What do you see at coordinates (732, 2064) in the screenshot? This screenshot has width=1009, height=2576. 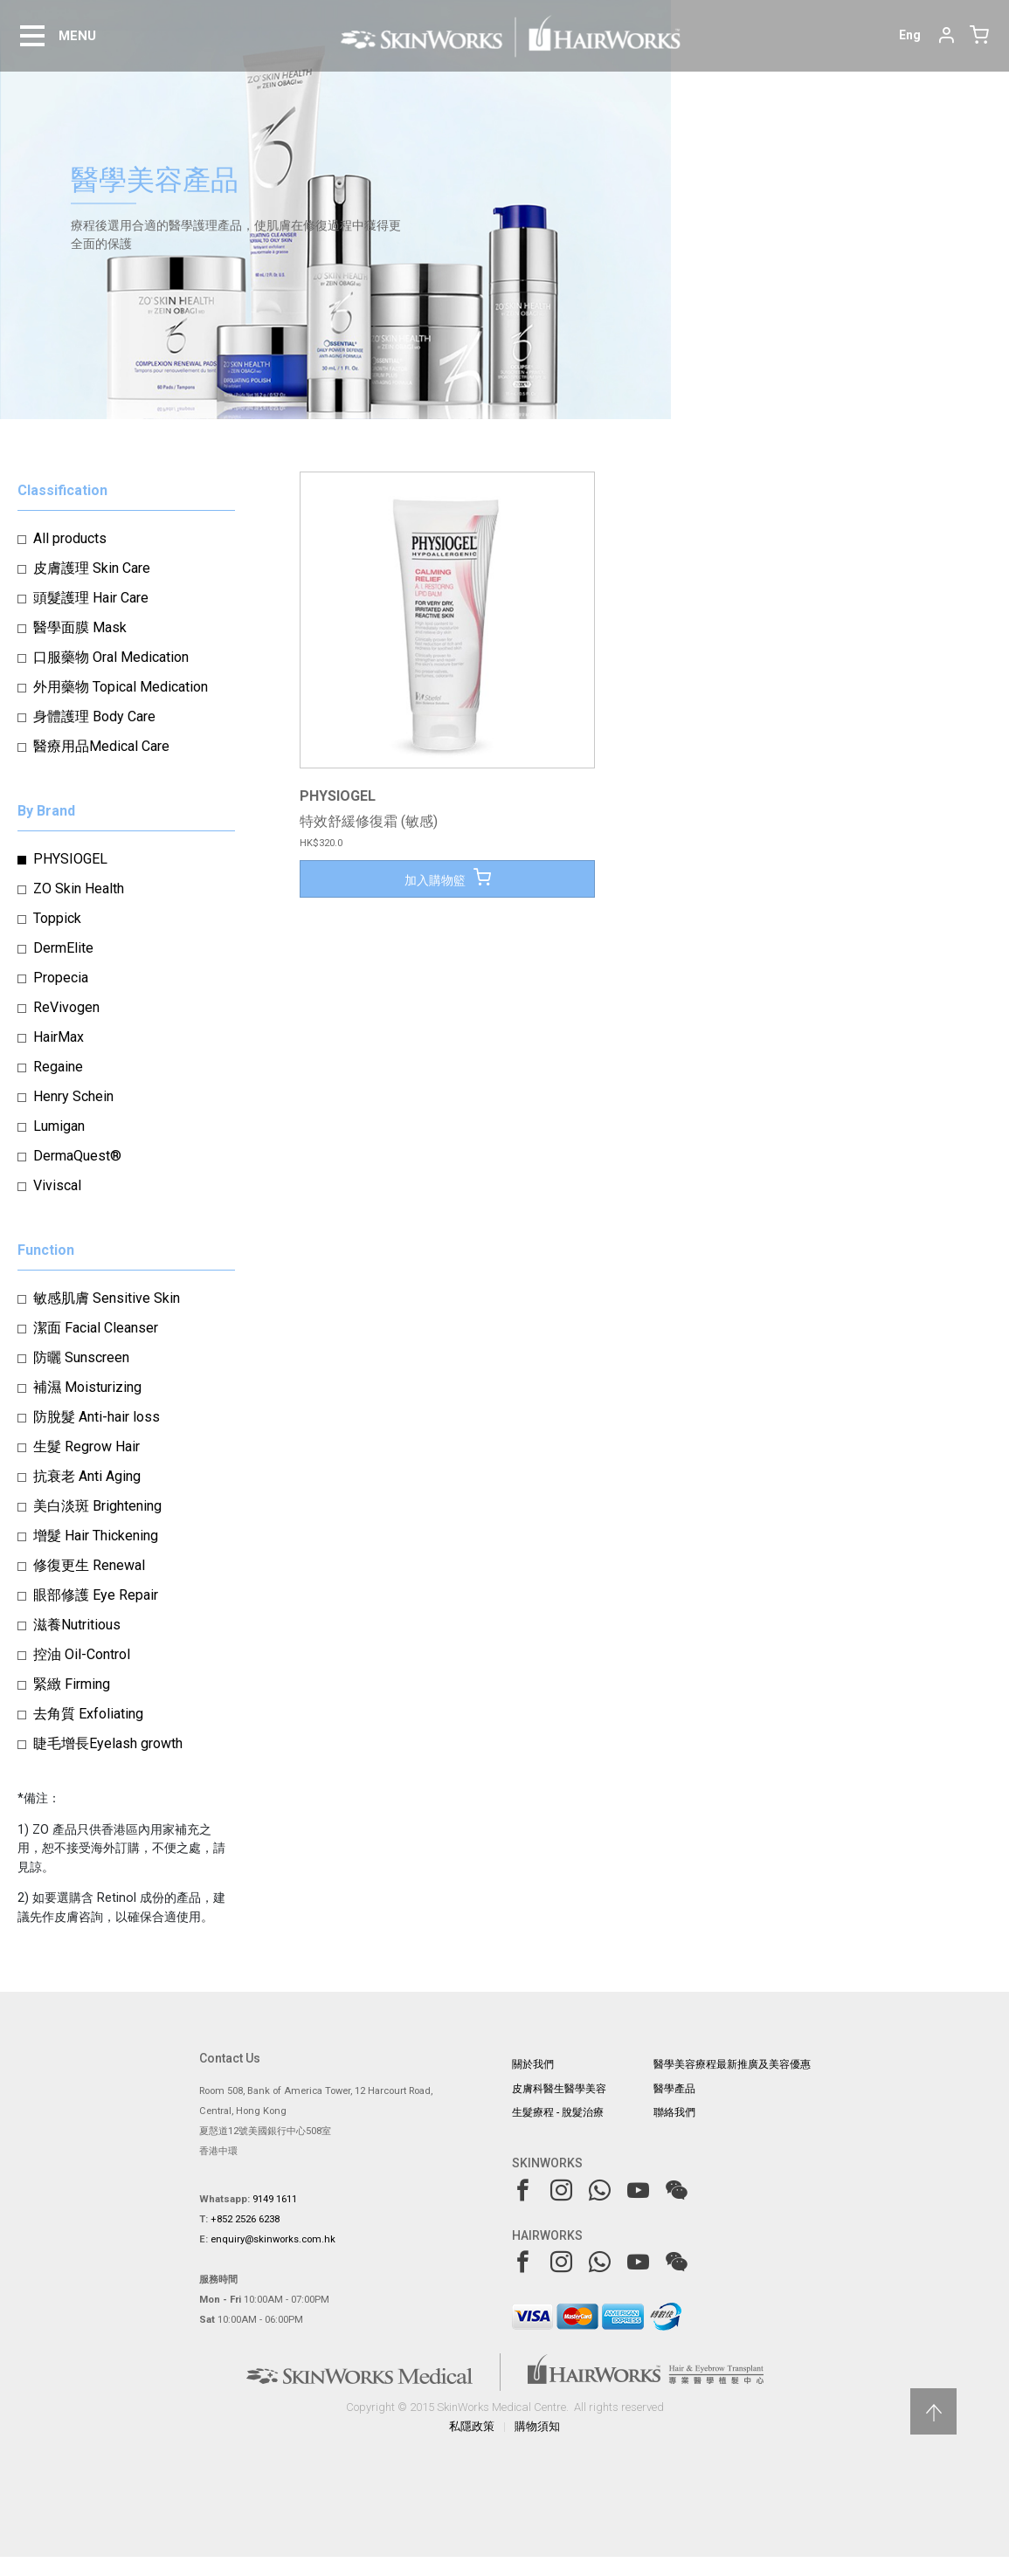 I see `醫學美容療程最新推廣及美容優惠` at bounding box center [732, 2064].